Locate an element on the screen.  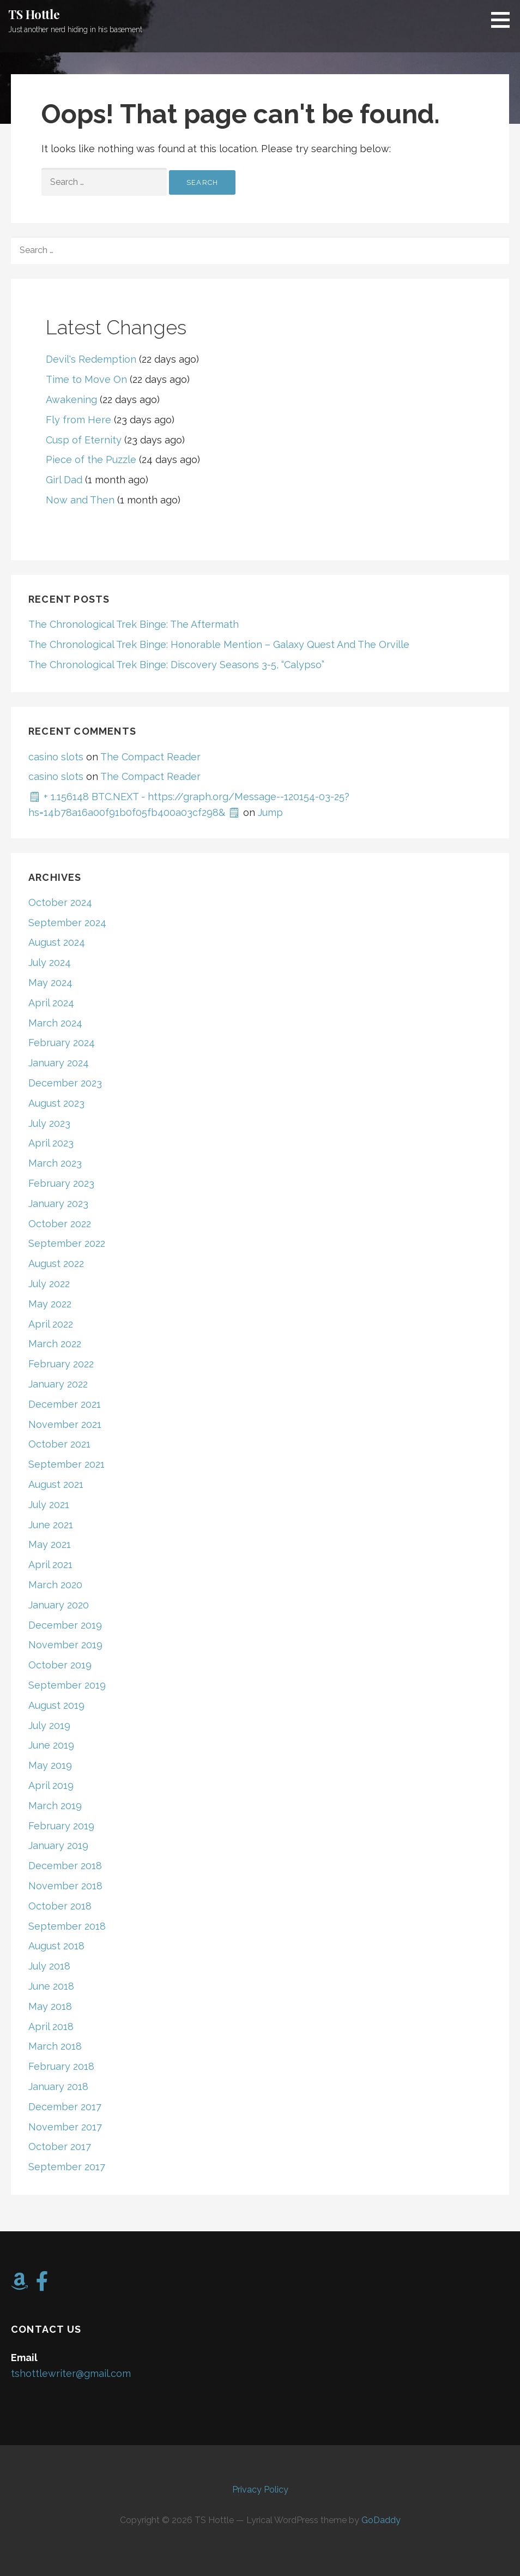
October 2021 is located at coordinates (59, 1444).